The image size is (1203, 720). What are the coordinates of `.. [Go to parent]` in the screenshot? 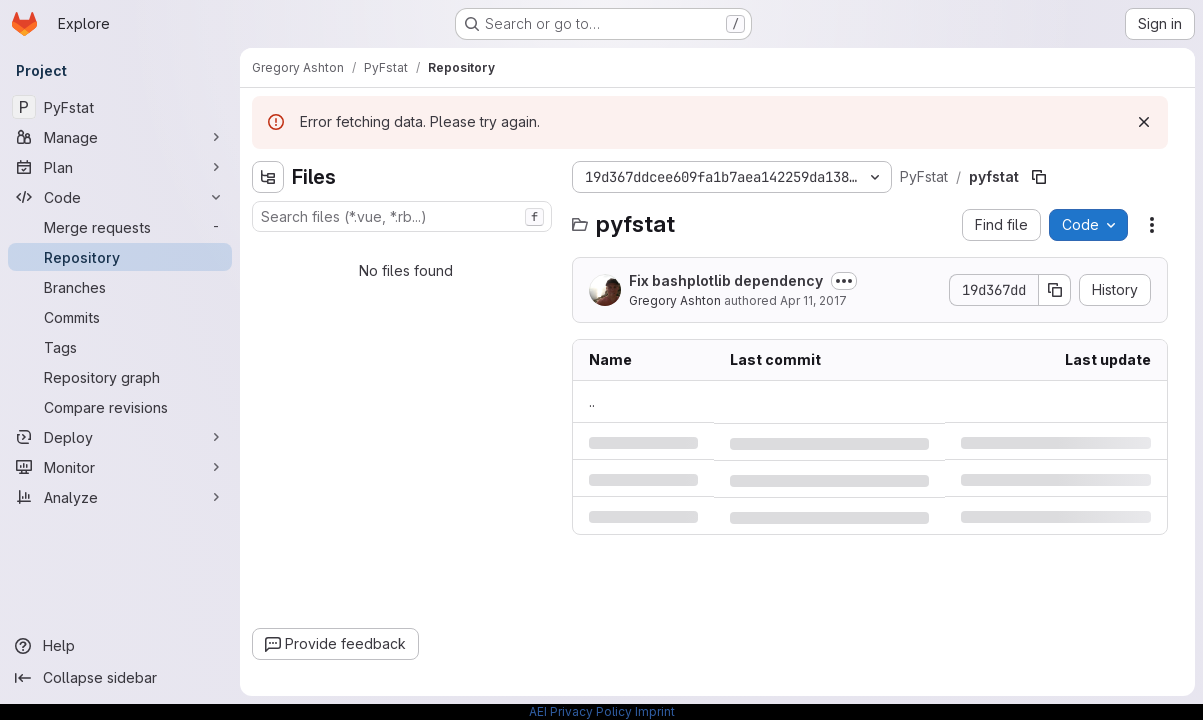 It's located at (592, 401).